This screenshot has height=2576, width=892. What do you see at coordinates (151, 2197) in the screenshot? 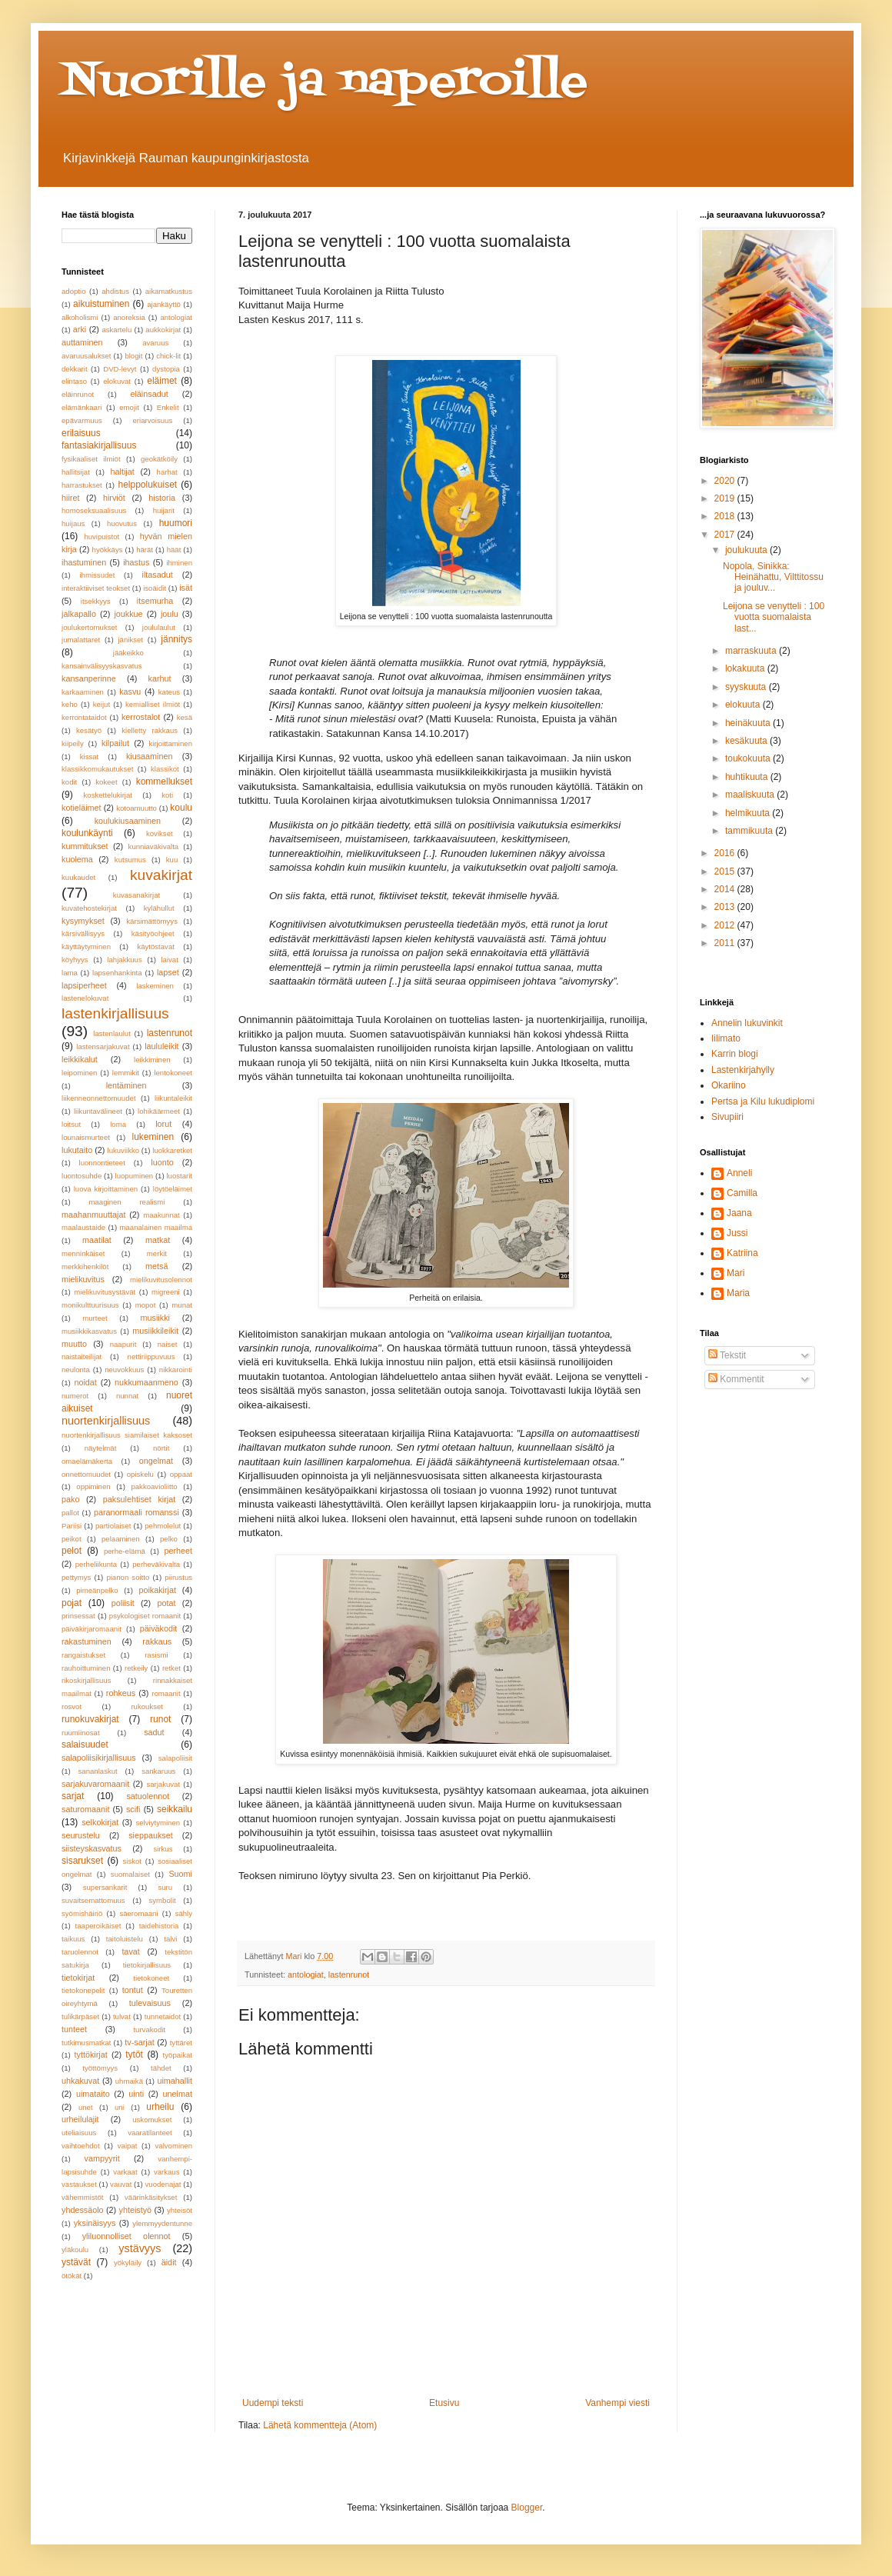
I see `väärinkäsitykset` at bounding box center [151, 2197].